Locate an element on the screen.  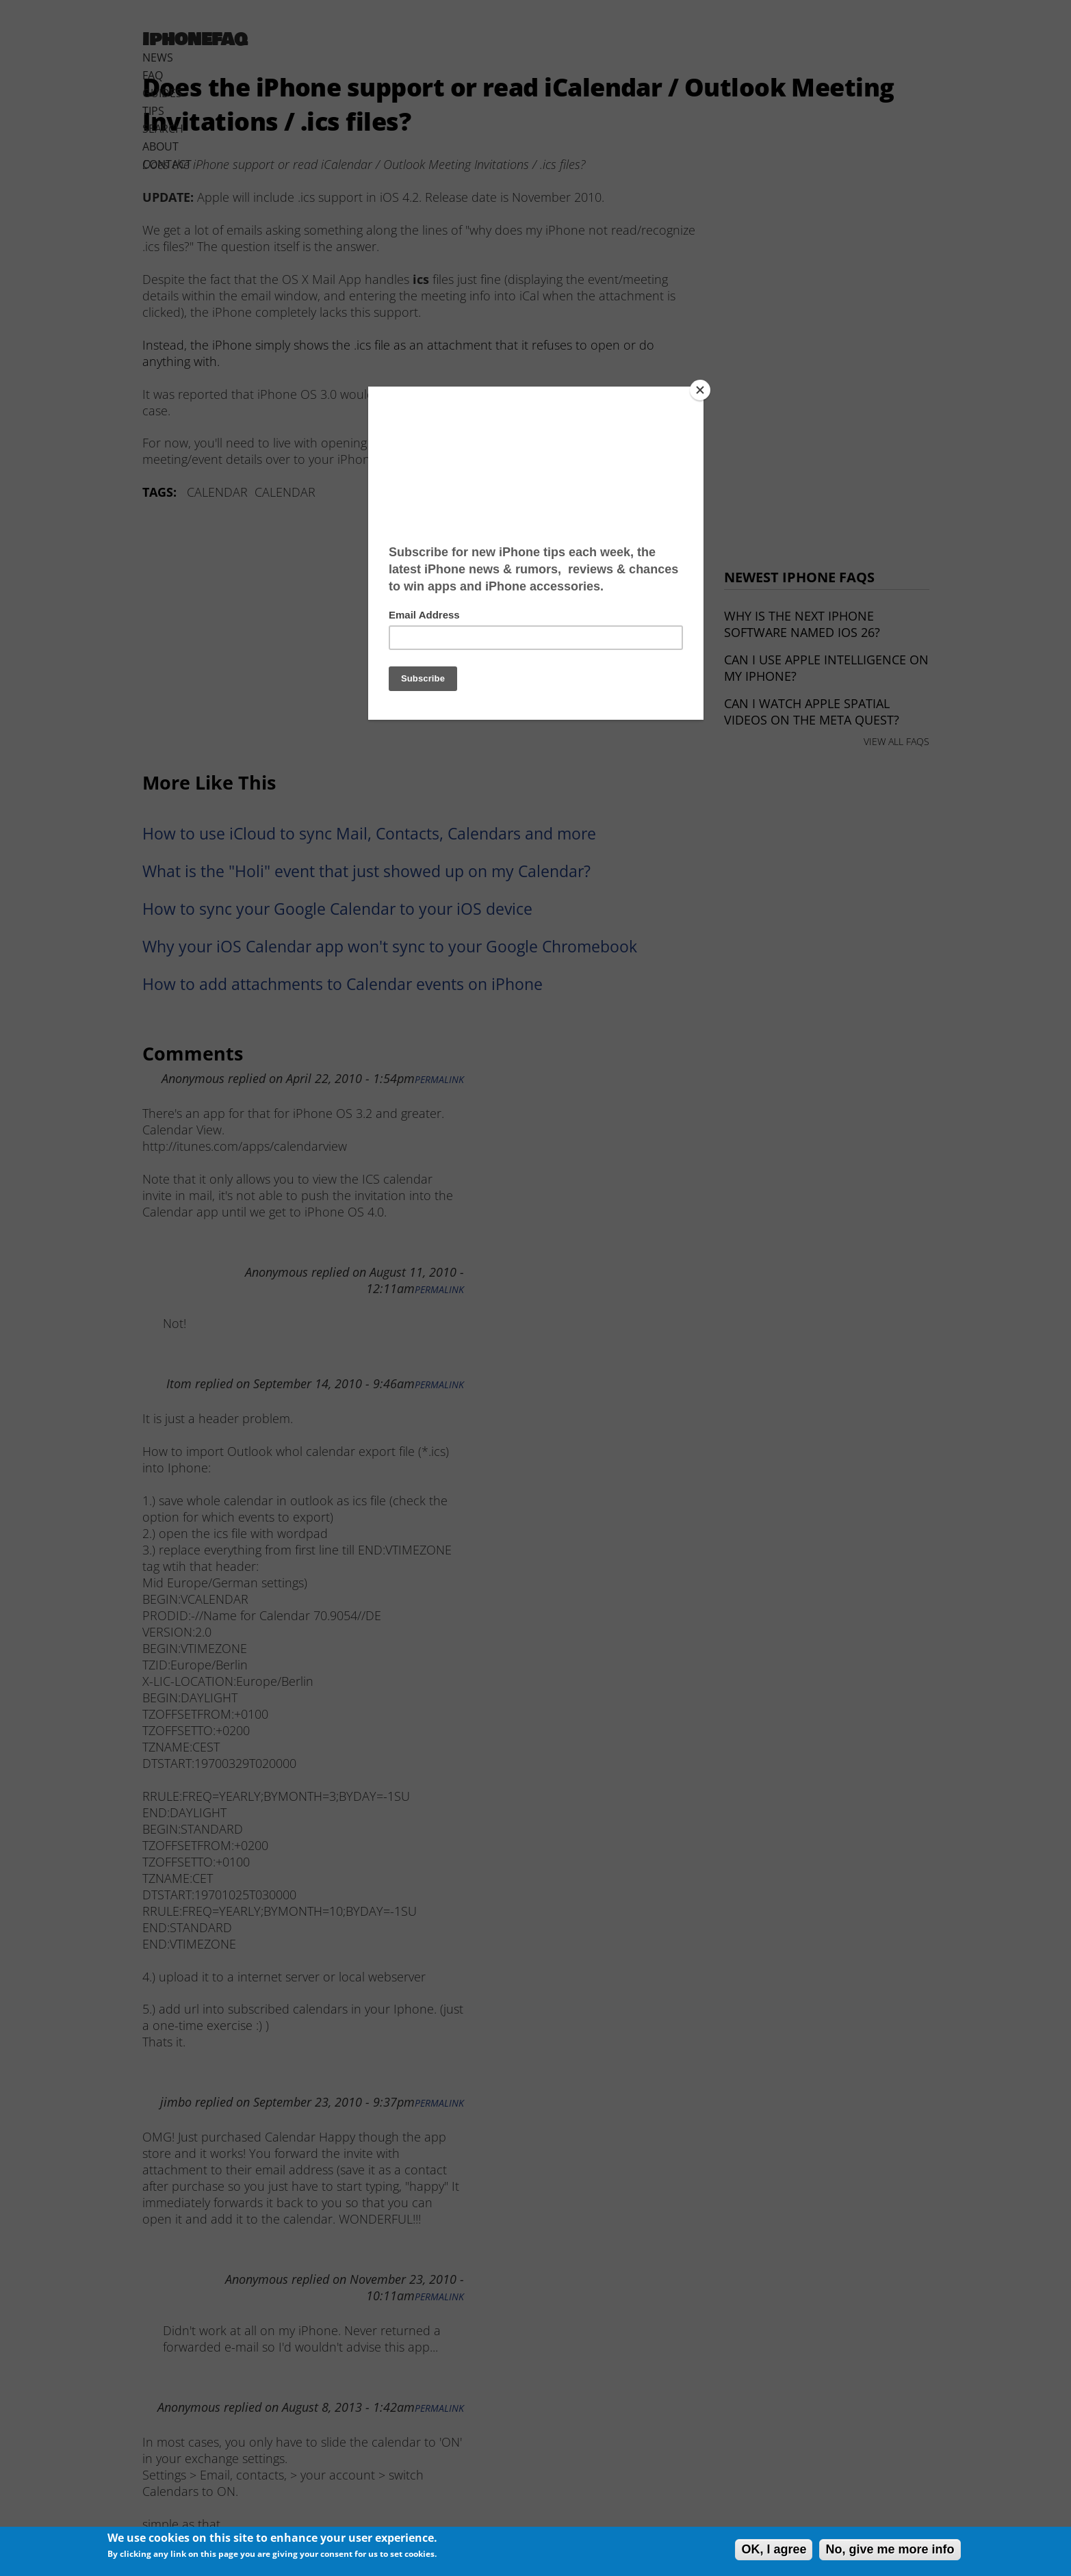
[Close] is located at coordinates (700, 390).